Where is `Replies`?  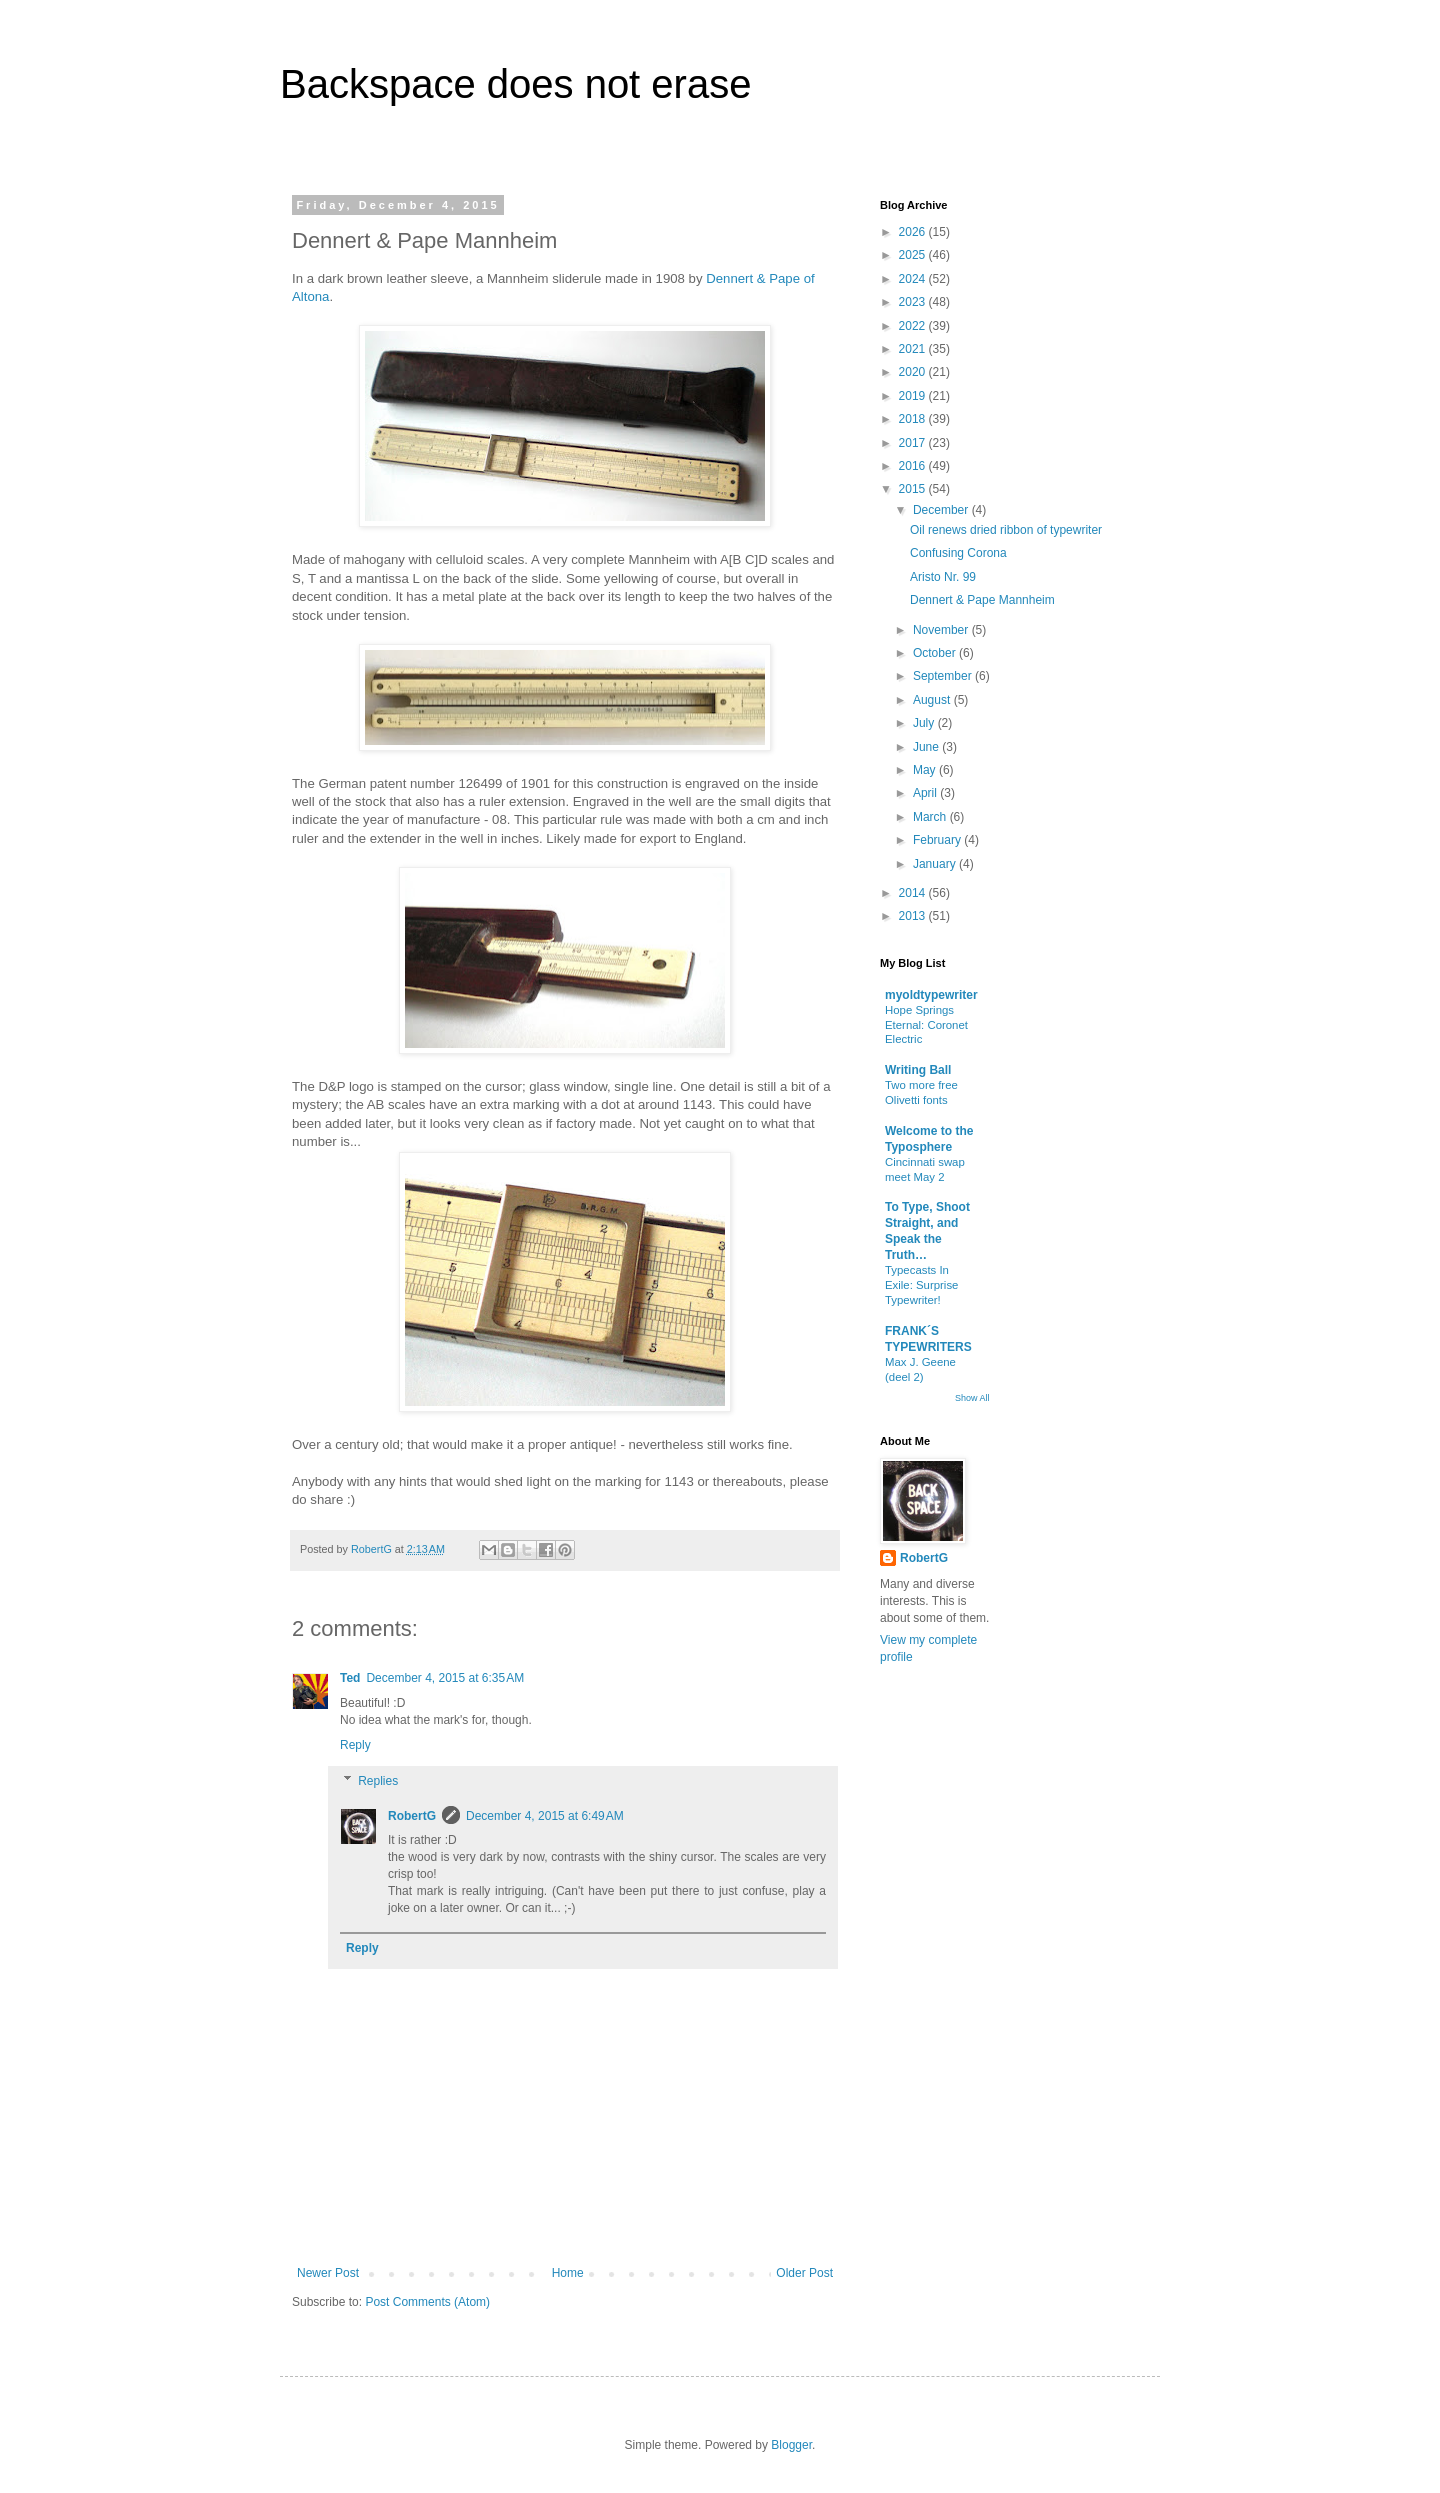 Replies is located at coordinates (378, 1781).